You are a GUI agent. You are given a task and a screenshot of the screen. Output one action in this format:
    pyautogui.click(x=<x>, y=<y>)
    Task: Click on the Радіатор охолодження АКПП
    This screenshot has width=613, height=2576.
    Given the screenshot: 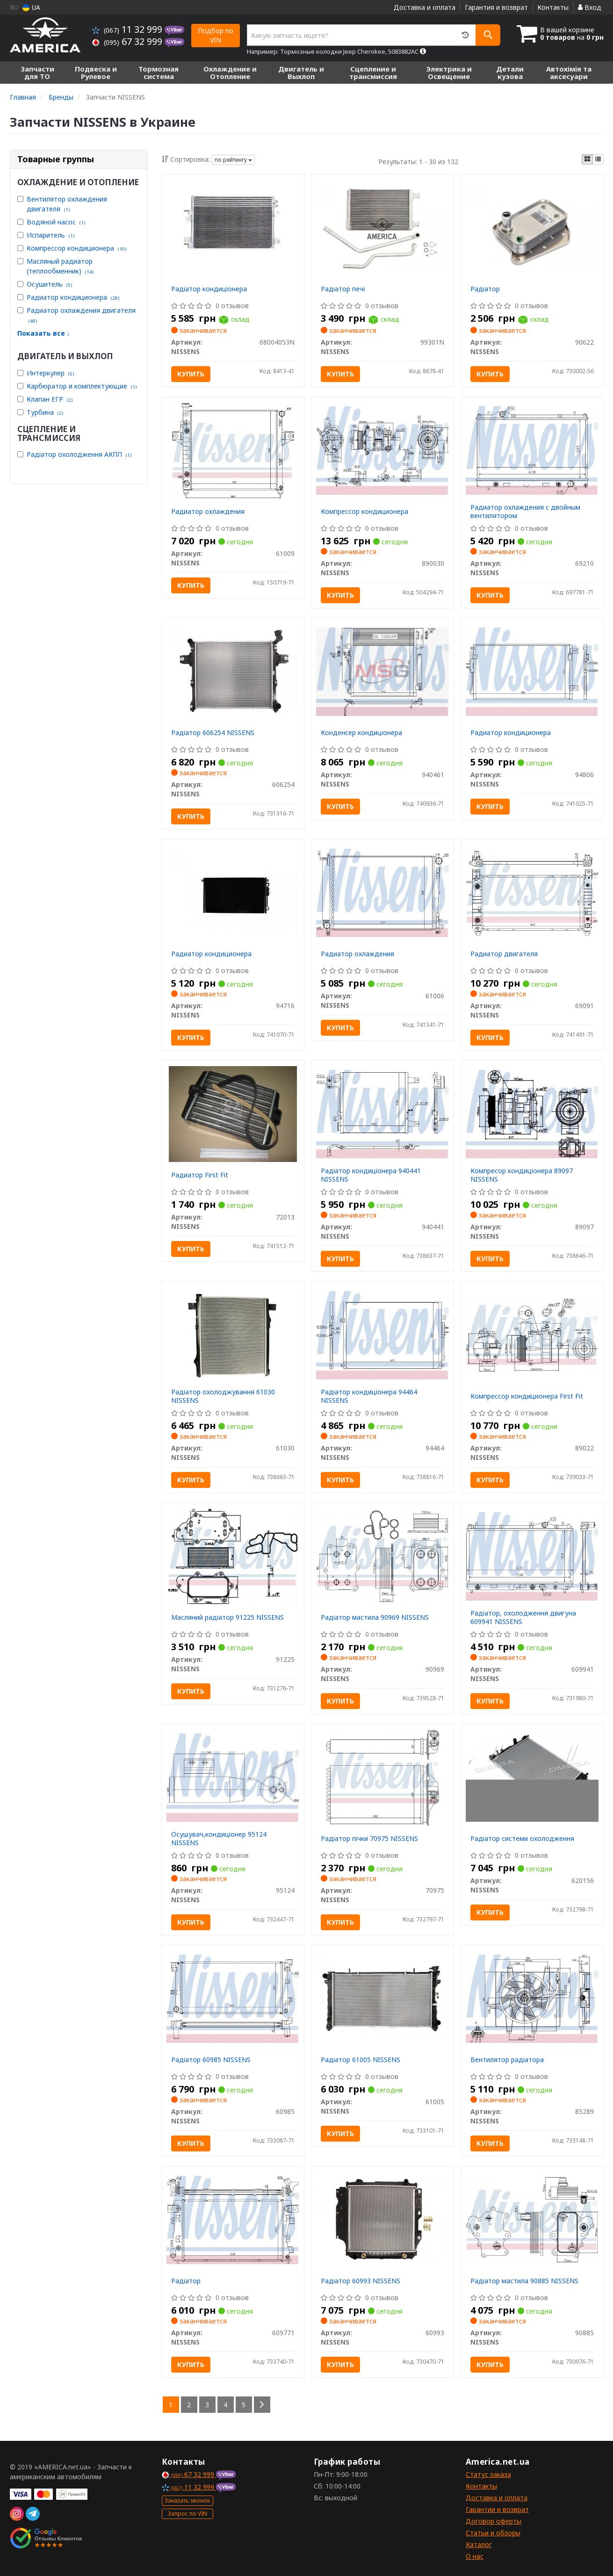 What is the action you would take?
    pyautogui.click(x=79, y=454)
    